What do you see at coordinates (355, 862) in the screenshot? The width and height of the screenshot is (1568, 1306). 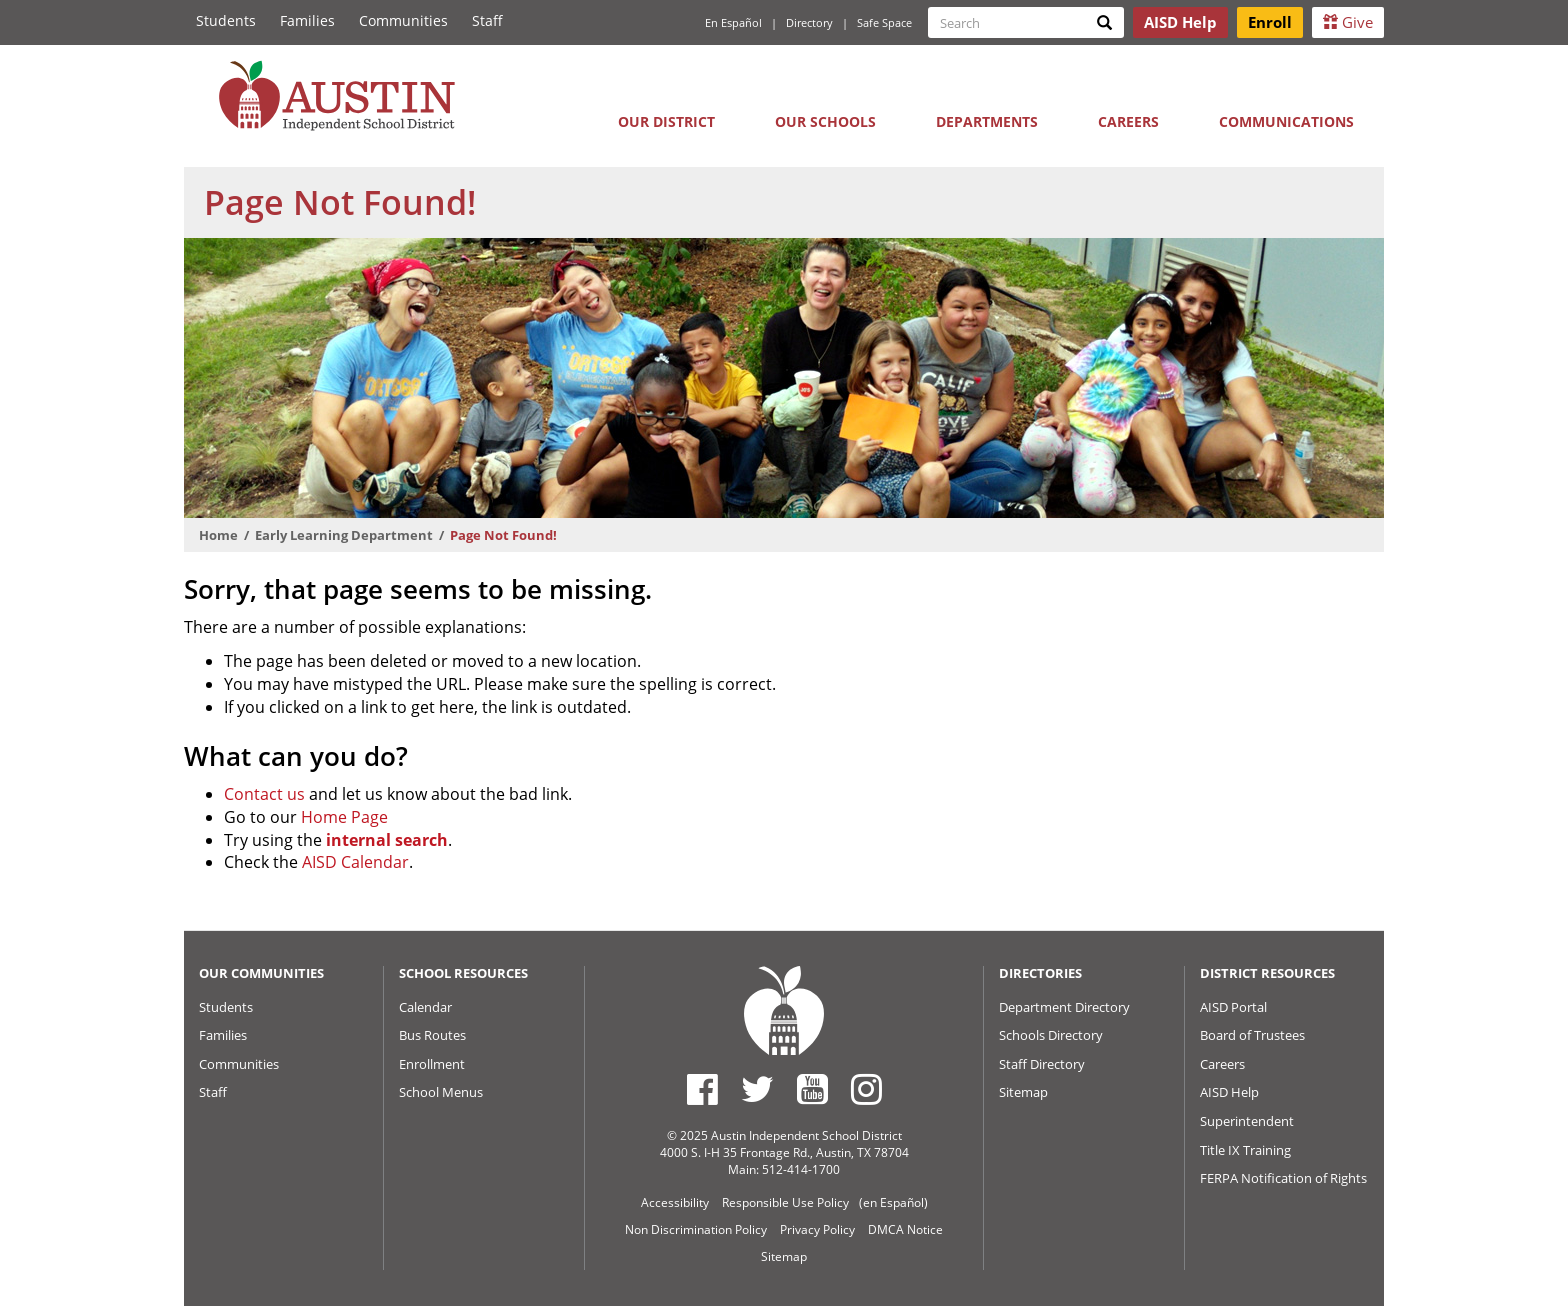 I see `AISD Calendar` at bounding box center [355, 862].